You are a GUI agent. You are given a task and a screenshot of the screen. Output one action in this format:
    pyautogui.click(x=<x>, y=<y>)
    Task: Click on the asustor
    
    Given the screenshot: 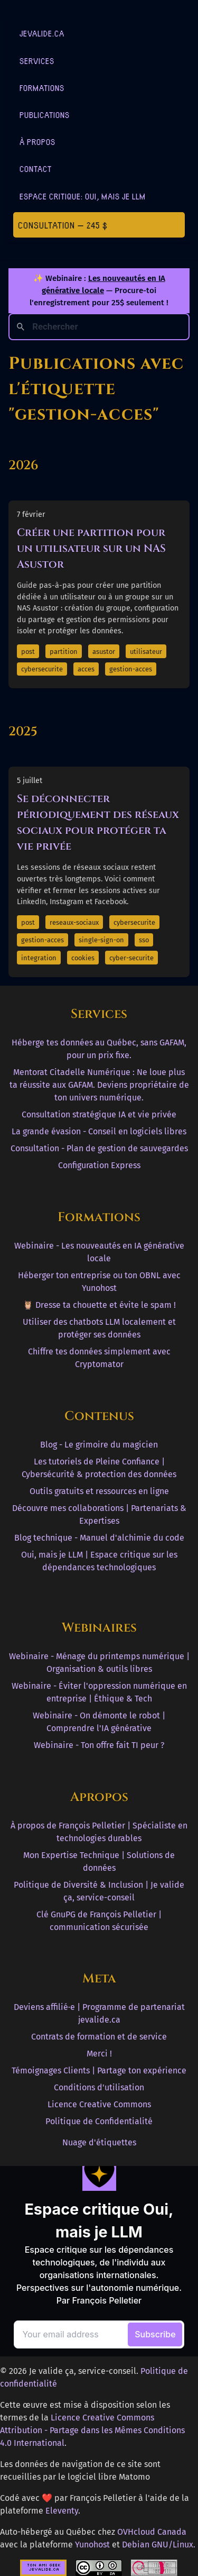 What is the action you would take?
    pyautogui.click(x=103, y=652)
    